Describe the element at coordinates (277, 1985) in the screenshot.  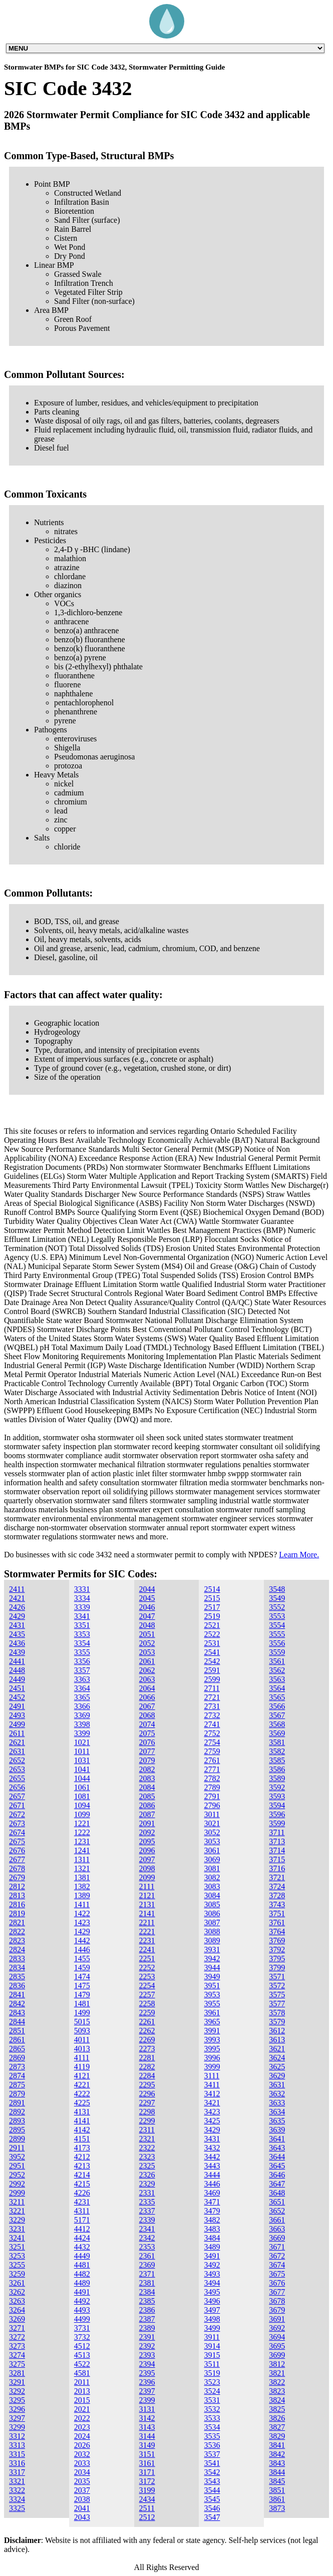
I see `3572` at that location.